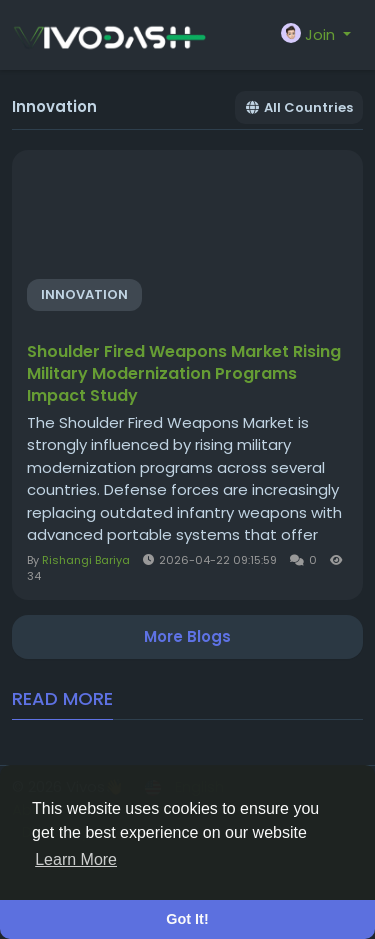 Image resolution: width=375 pixels, height=939 pixels. What do you see at coordinates (76, 859) in the screenshot?
I see `Learn More [button]` at bounding box center [76, 859].